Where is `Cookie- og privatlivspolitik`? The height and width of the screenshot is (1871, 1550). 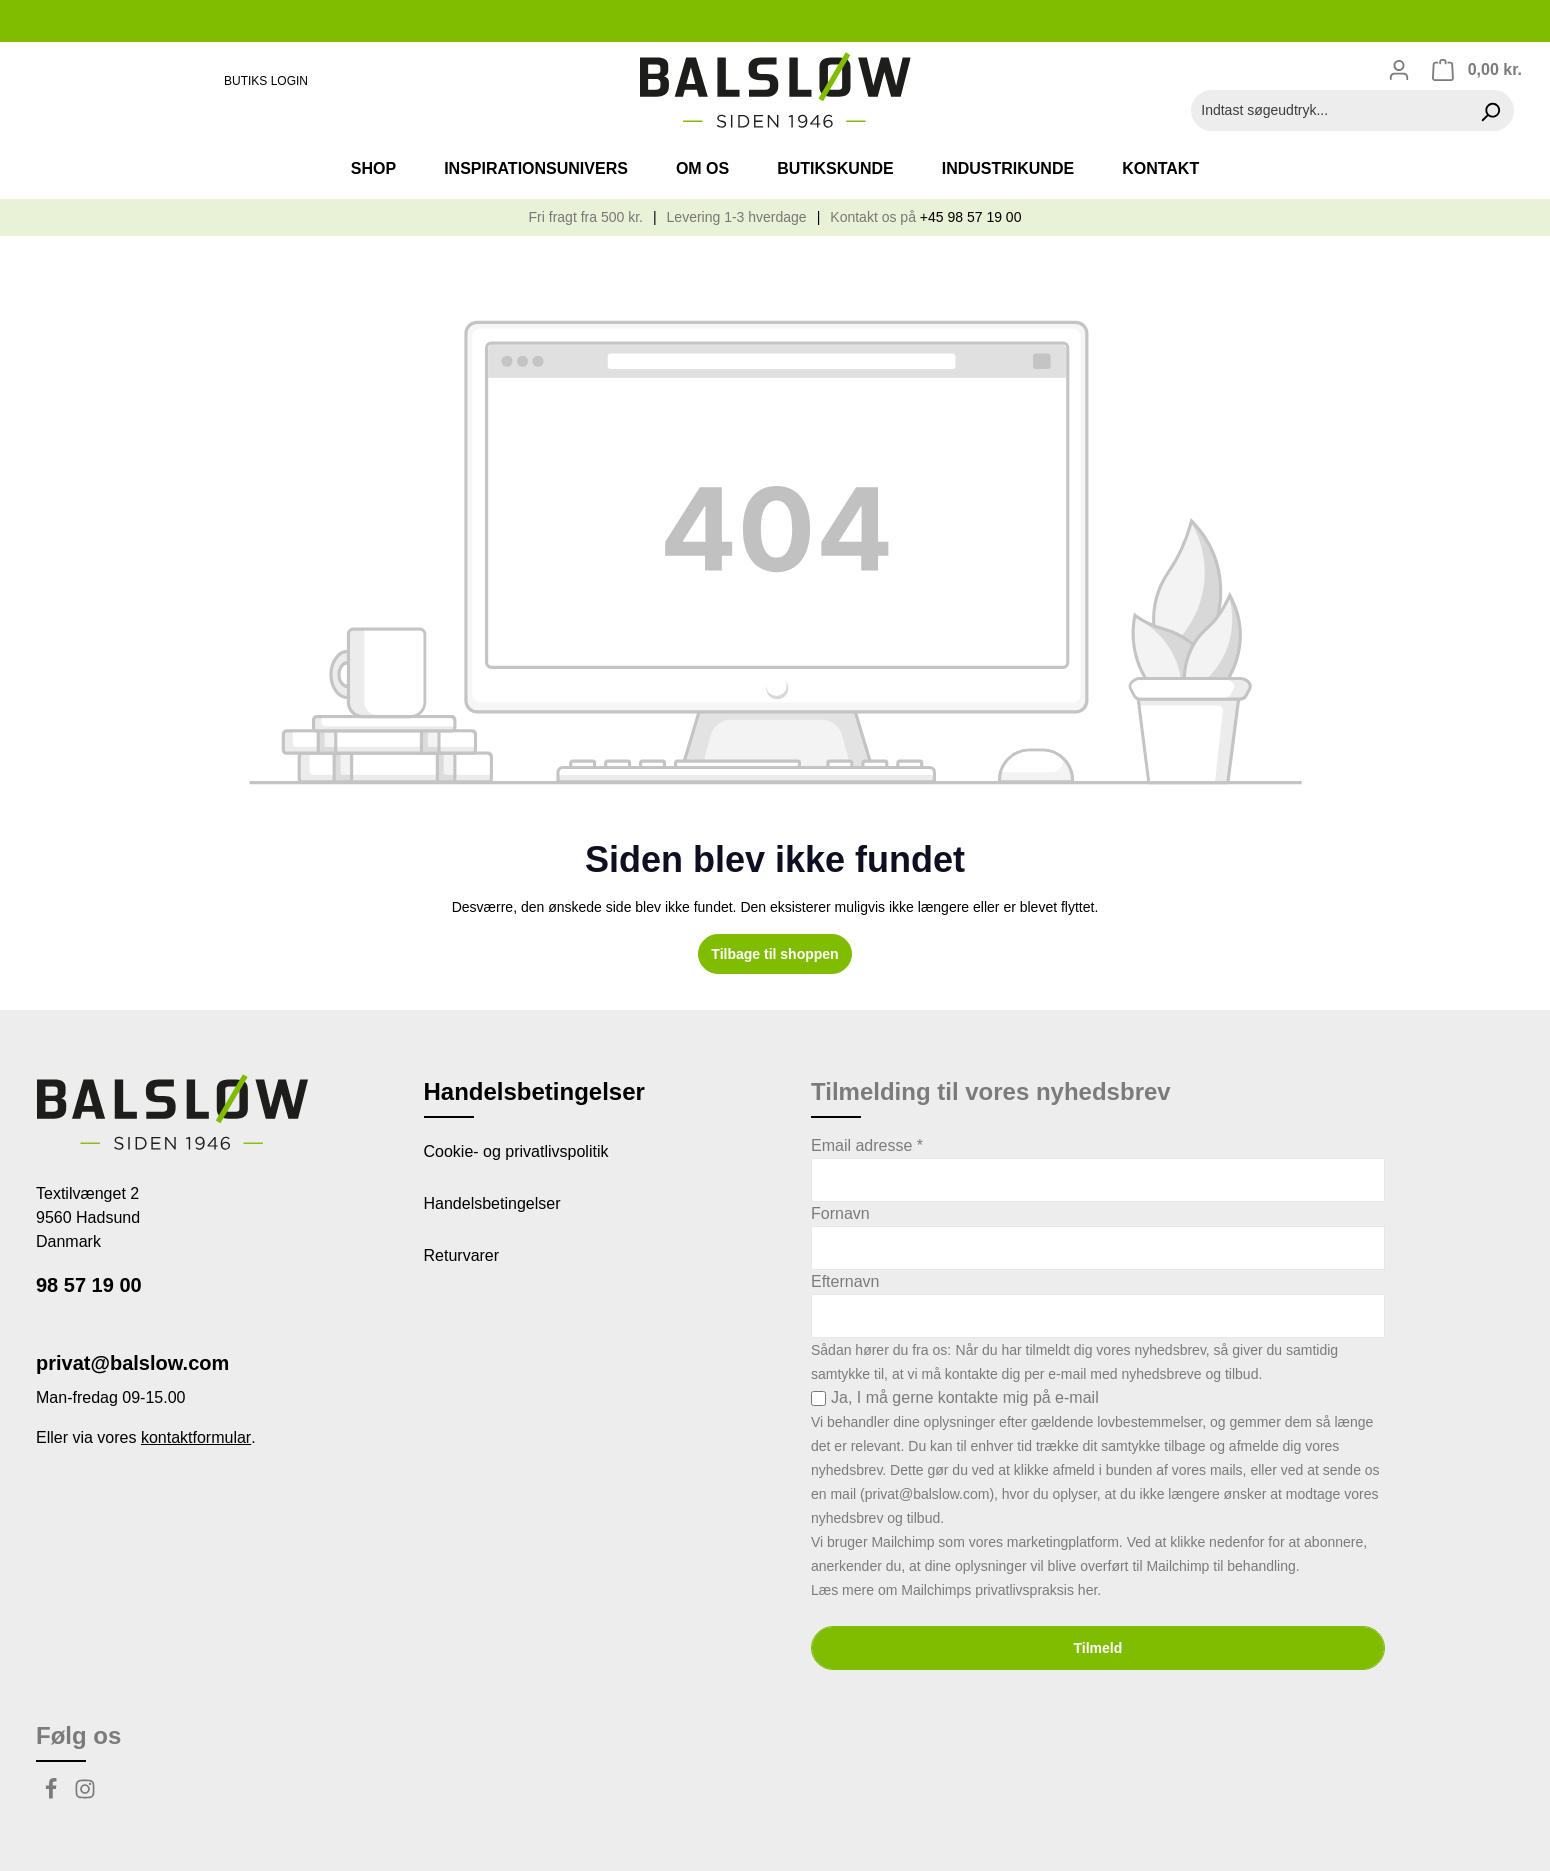
Cookie- og privatlivspolitik is located at coordinates (516, 1151).